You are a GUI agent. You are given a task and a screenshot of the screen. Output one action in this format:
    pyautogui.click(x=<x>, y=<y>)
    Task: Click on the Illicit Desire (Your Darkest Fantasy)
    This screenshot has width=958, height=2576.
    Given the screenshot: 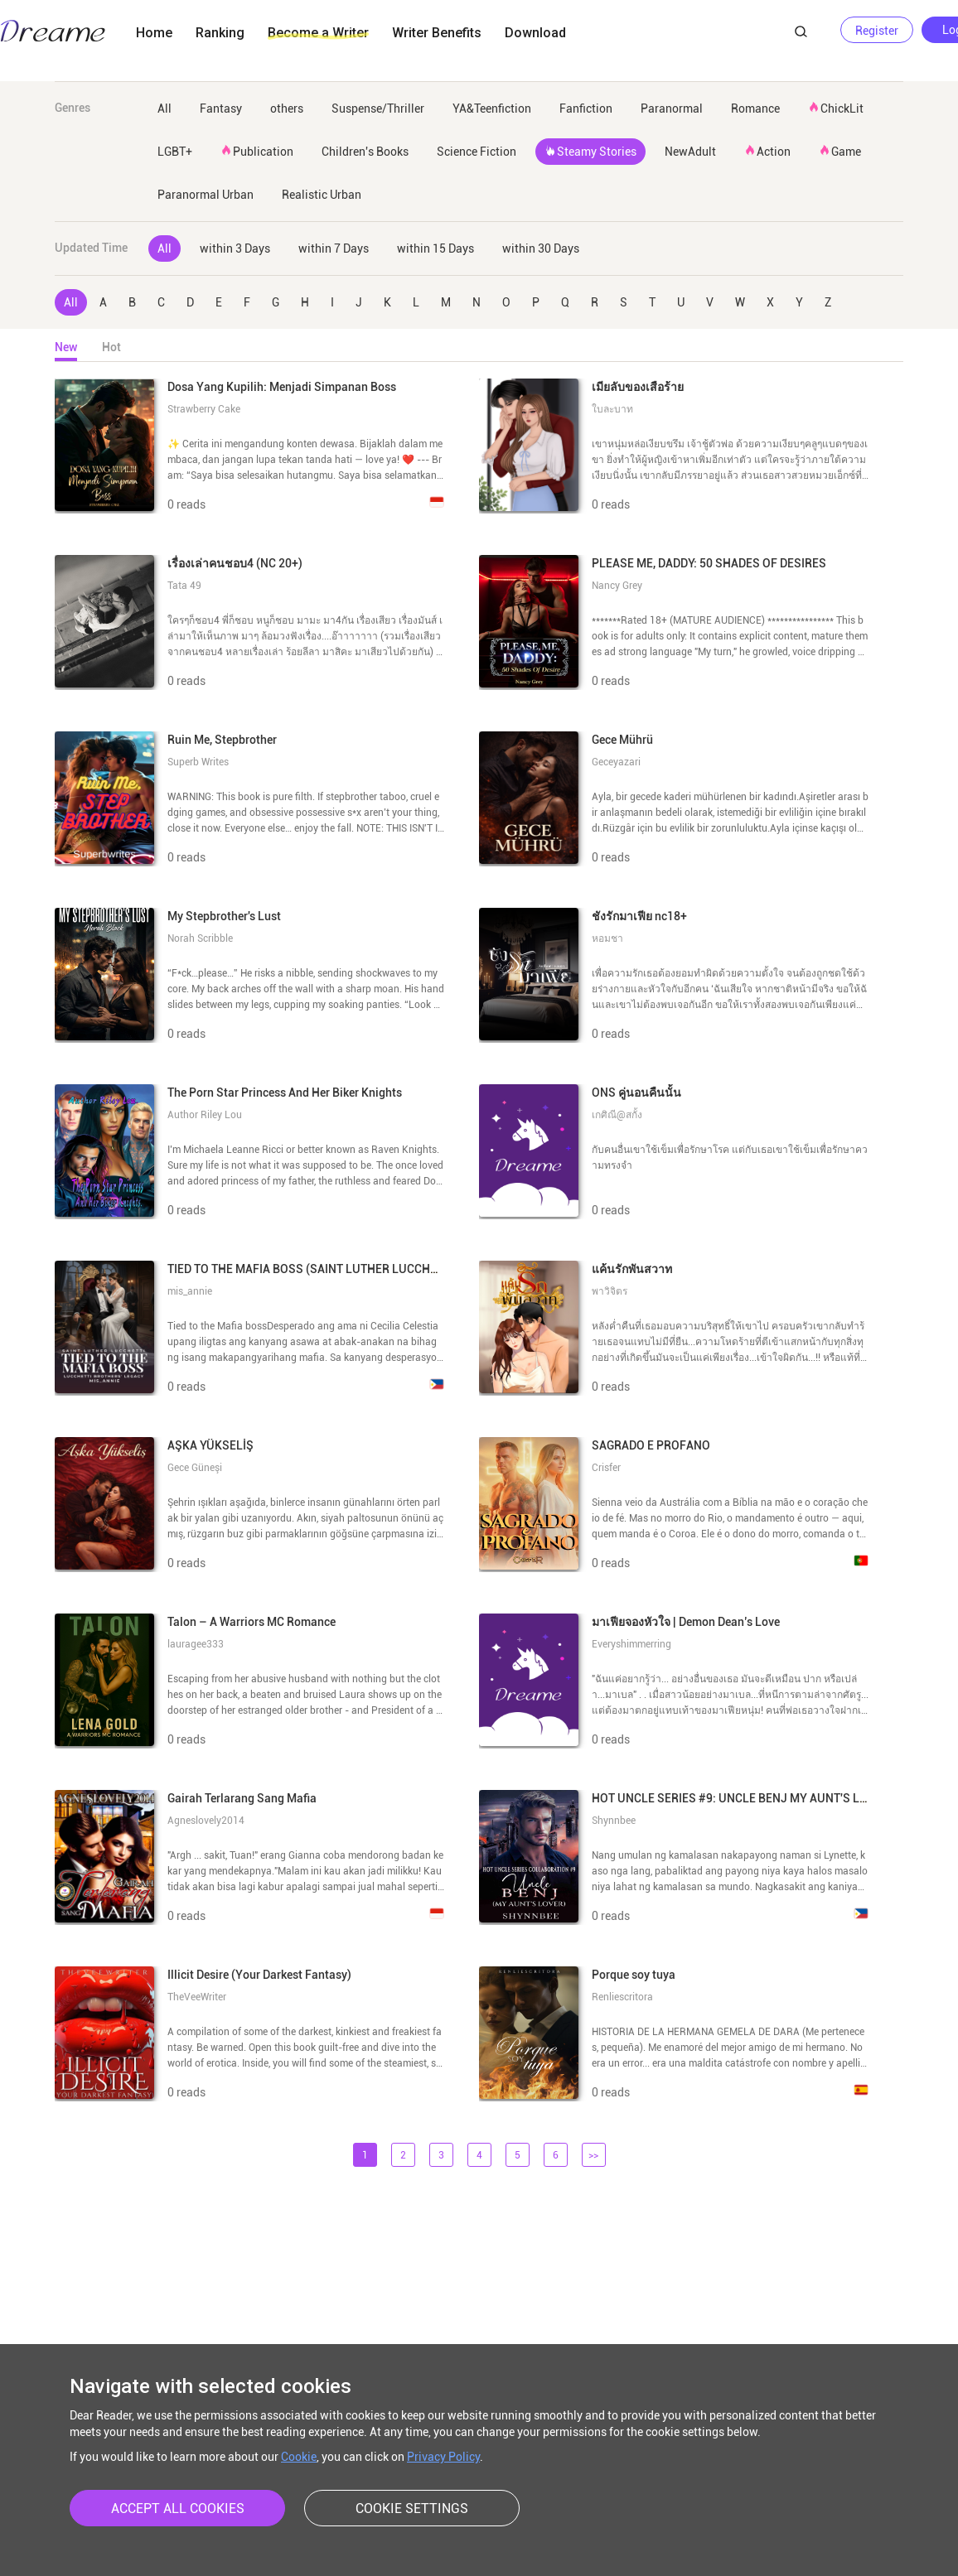 What is the action you would take?
    pyautogui.click(x=259, y=1974)
    